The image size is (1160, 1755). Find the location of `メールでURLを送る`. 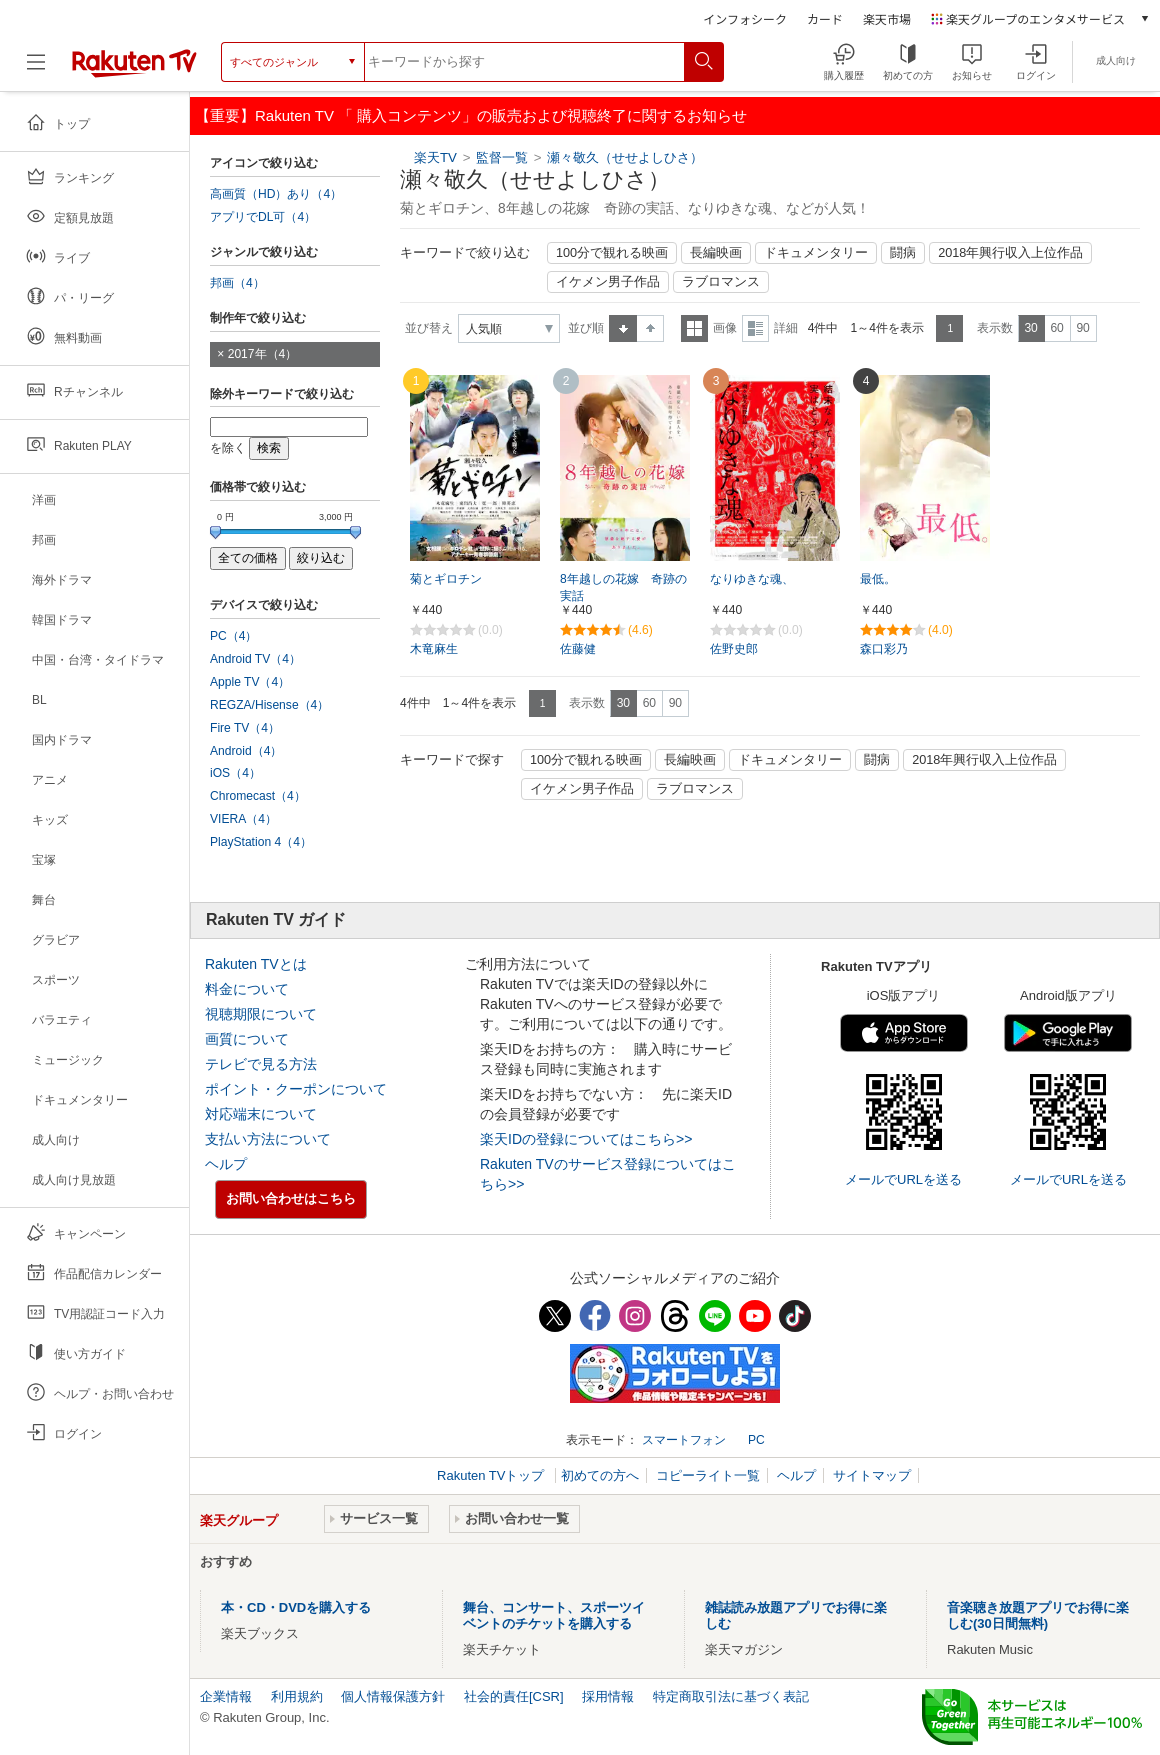

メールでURLを送る is located at coordinates (903, 1179).